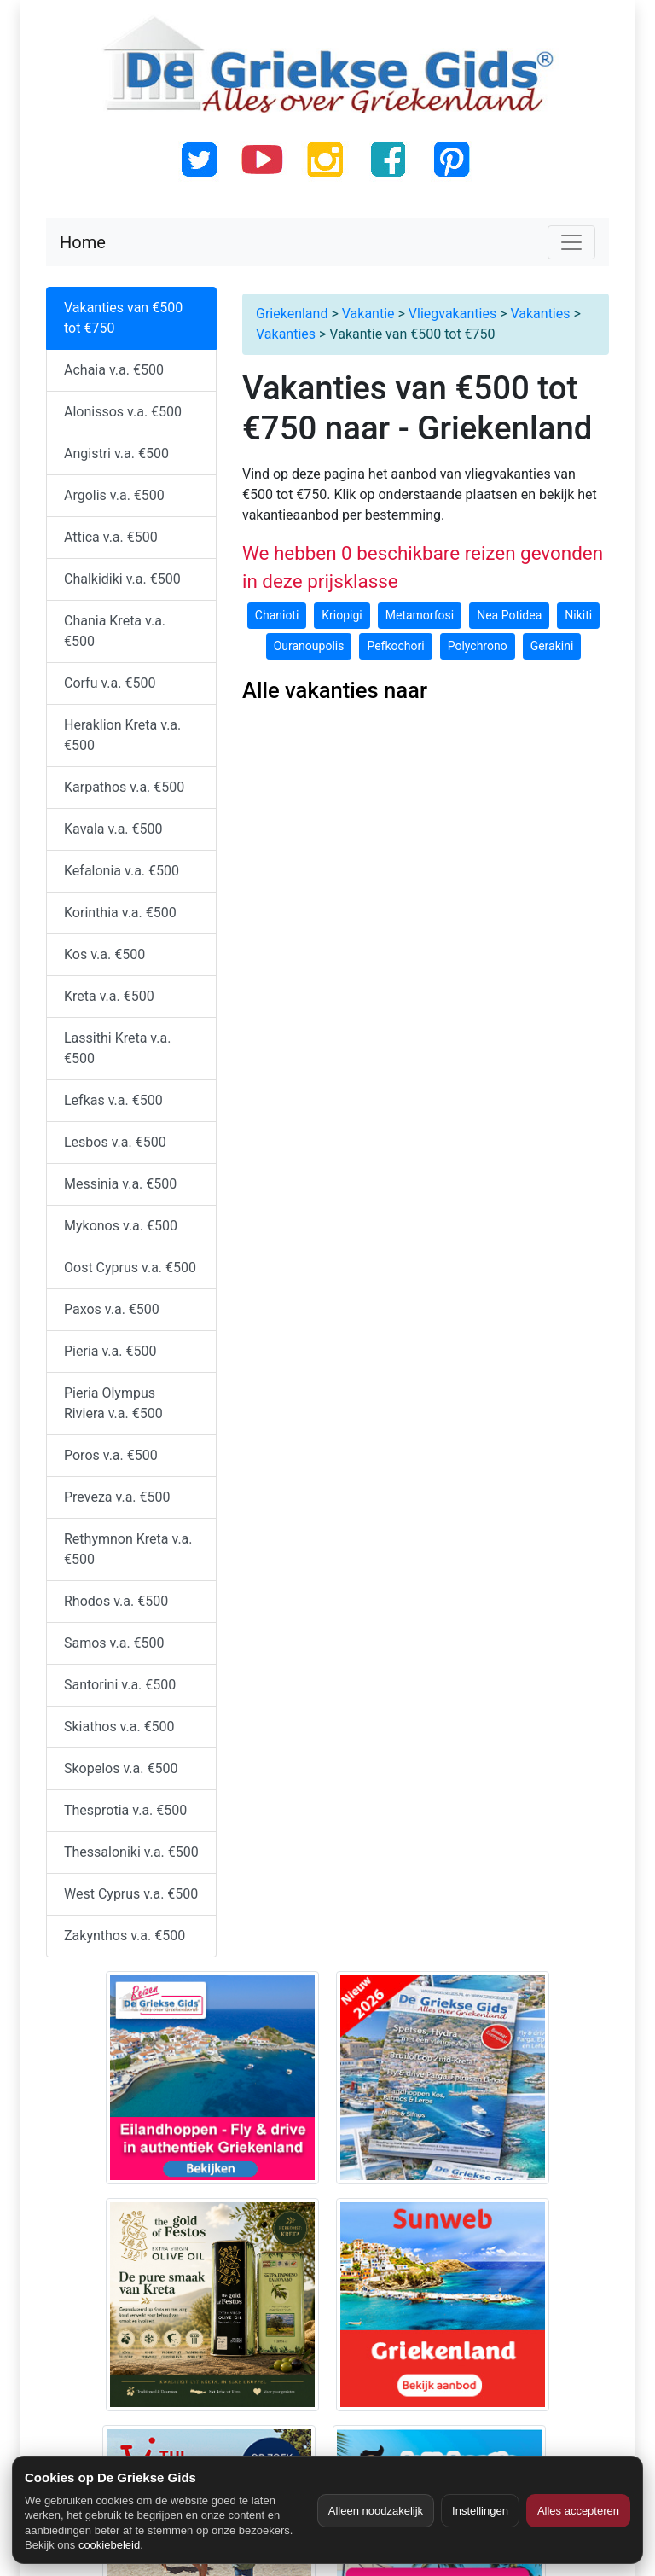 The image size is (655, 2576). Describe the element at coordinates (123, 317) in the screenshot. I see `Vakanties van €500 tot €750` at that location.